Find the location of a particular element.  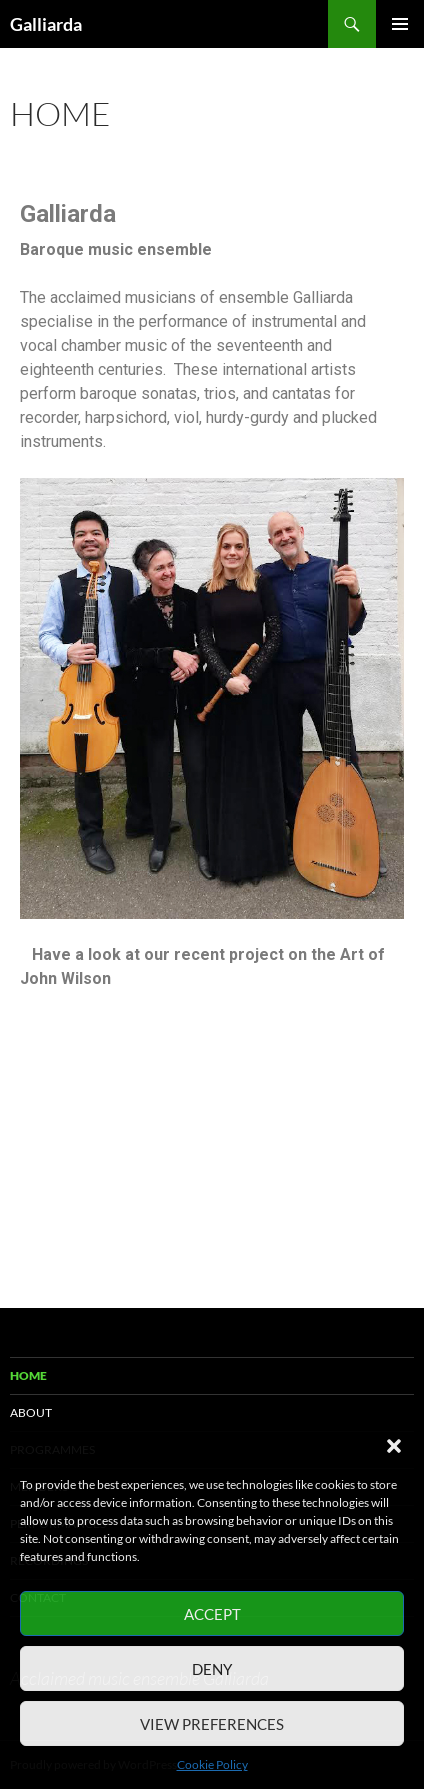

[button] is located at coordinates (394, 1446).